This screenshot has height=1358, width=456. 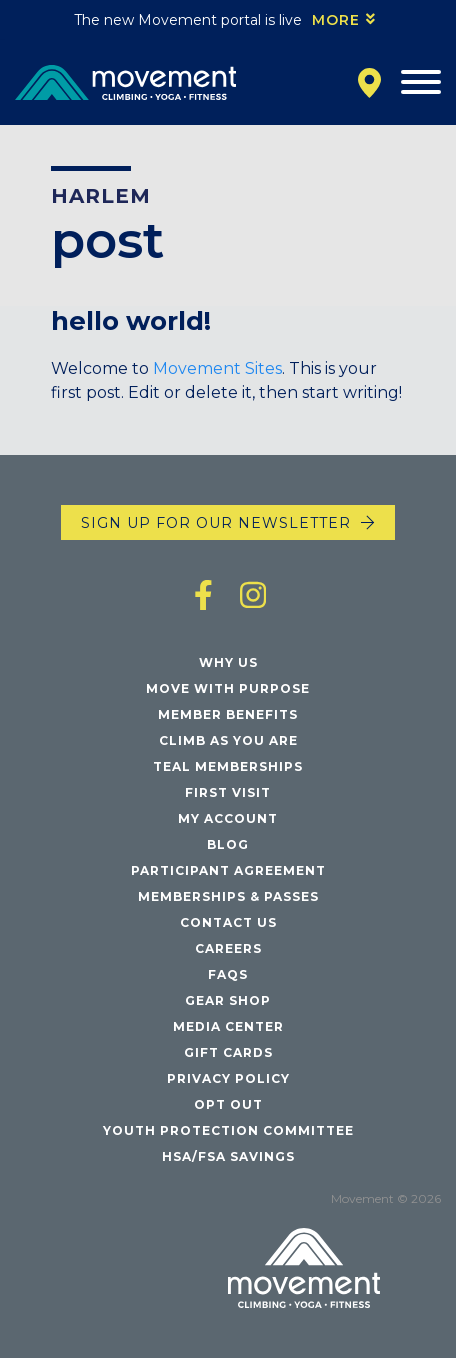 I want to click on Media Center, so click(x=228, y=1026).